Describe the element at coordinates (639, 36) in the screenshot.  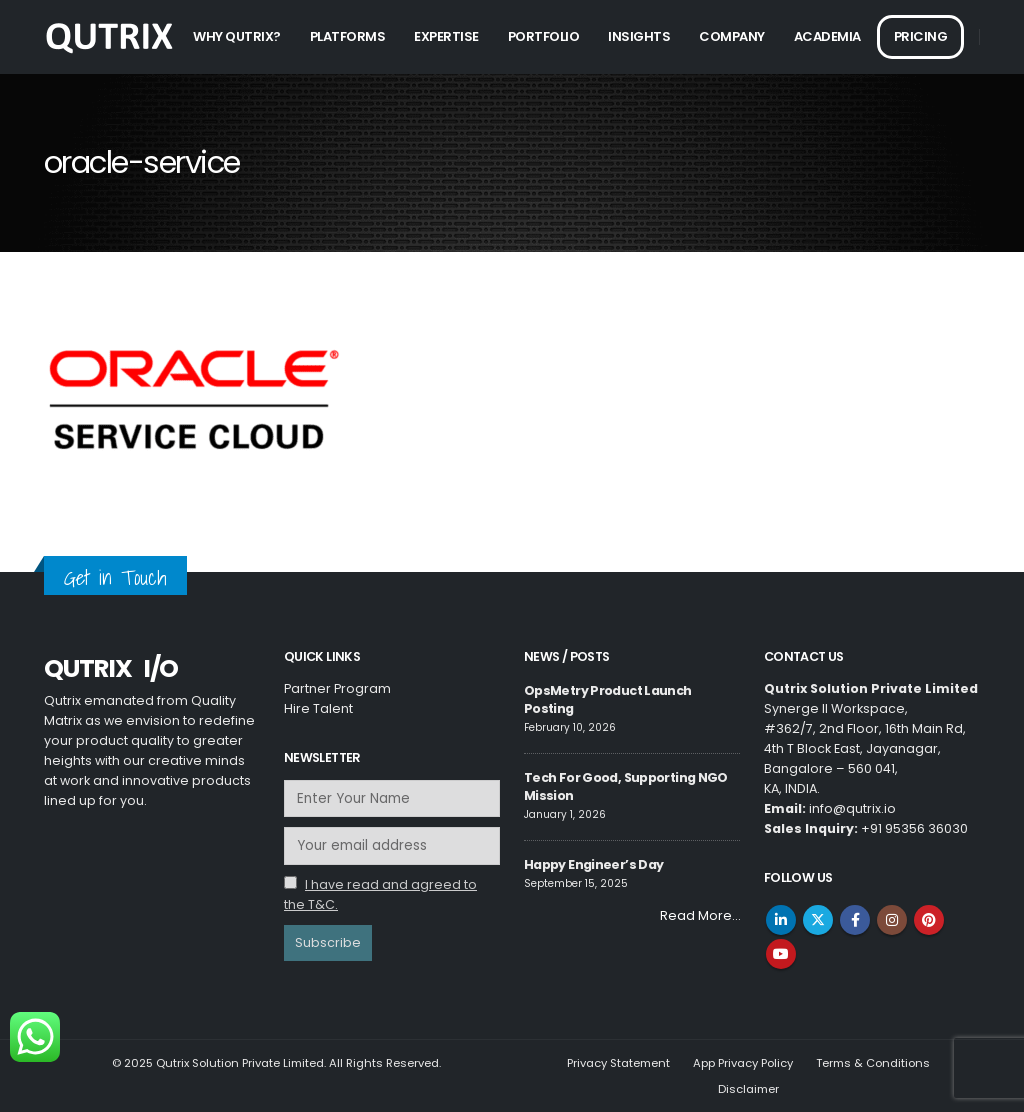
I see `Insights` at that location.